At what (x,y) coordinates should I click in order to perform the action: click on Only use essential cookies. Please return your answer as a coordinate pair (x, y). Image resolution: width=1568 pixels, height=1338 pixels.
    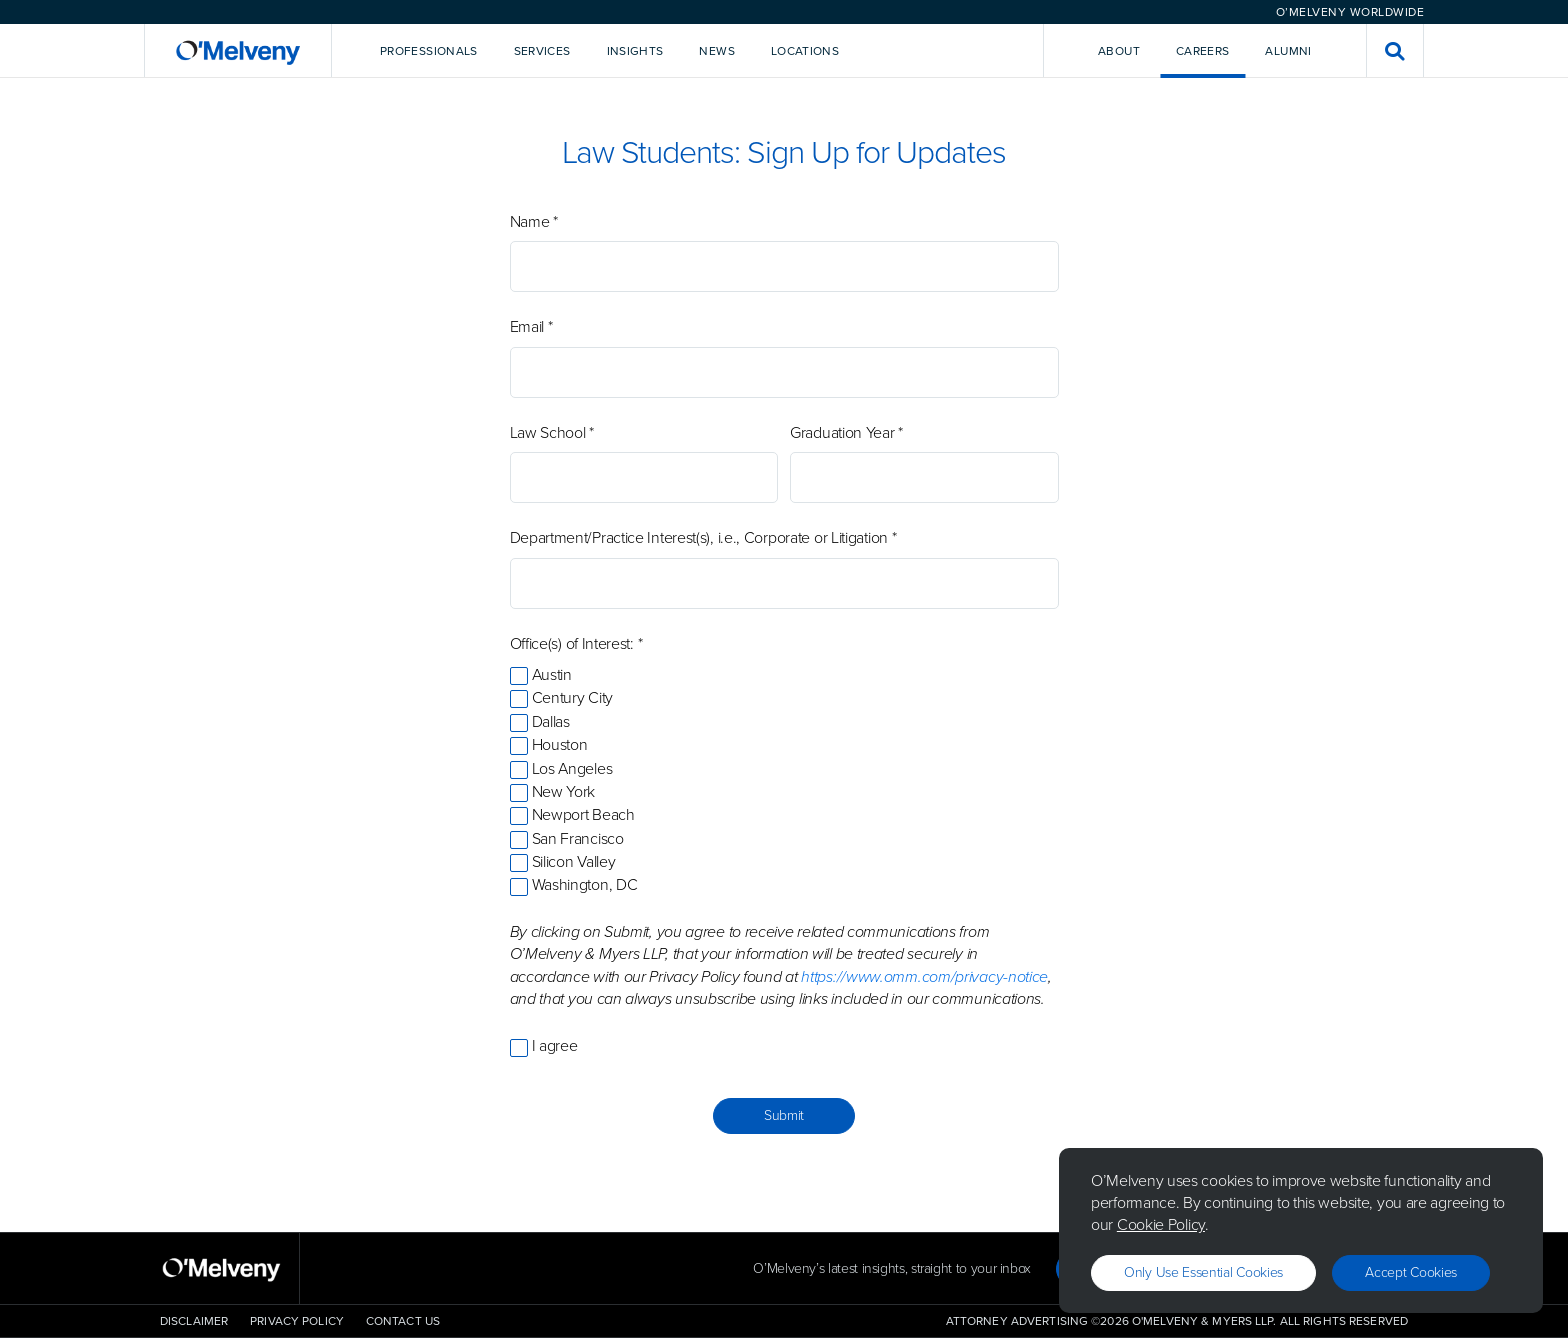
    Looking at the image, I should click on (1203, 1272).